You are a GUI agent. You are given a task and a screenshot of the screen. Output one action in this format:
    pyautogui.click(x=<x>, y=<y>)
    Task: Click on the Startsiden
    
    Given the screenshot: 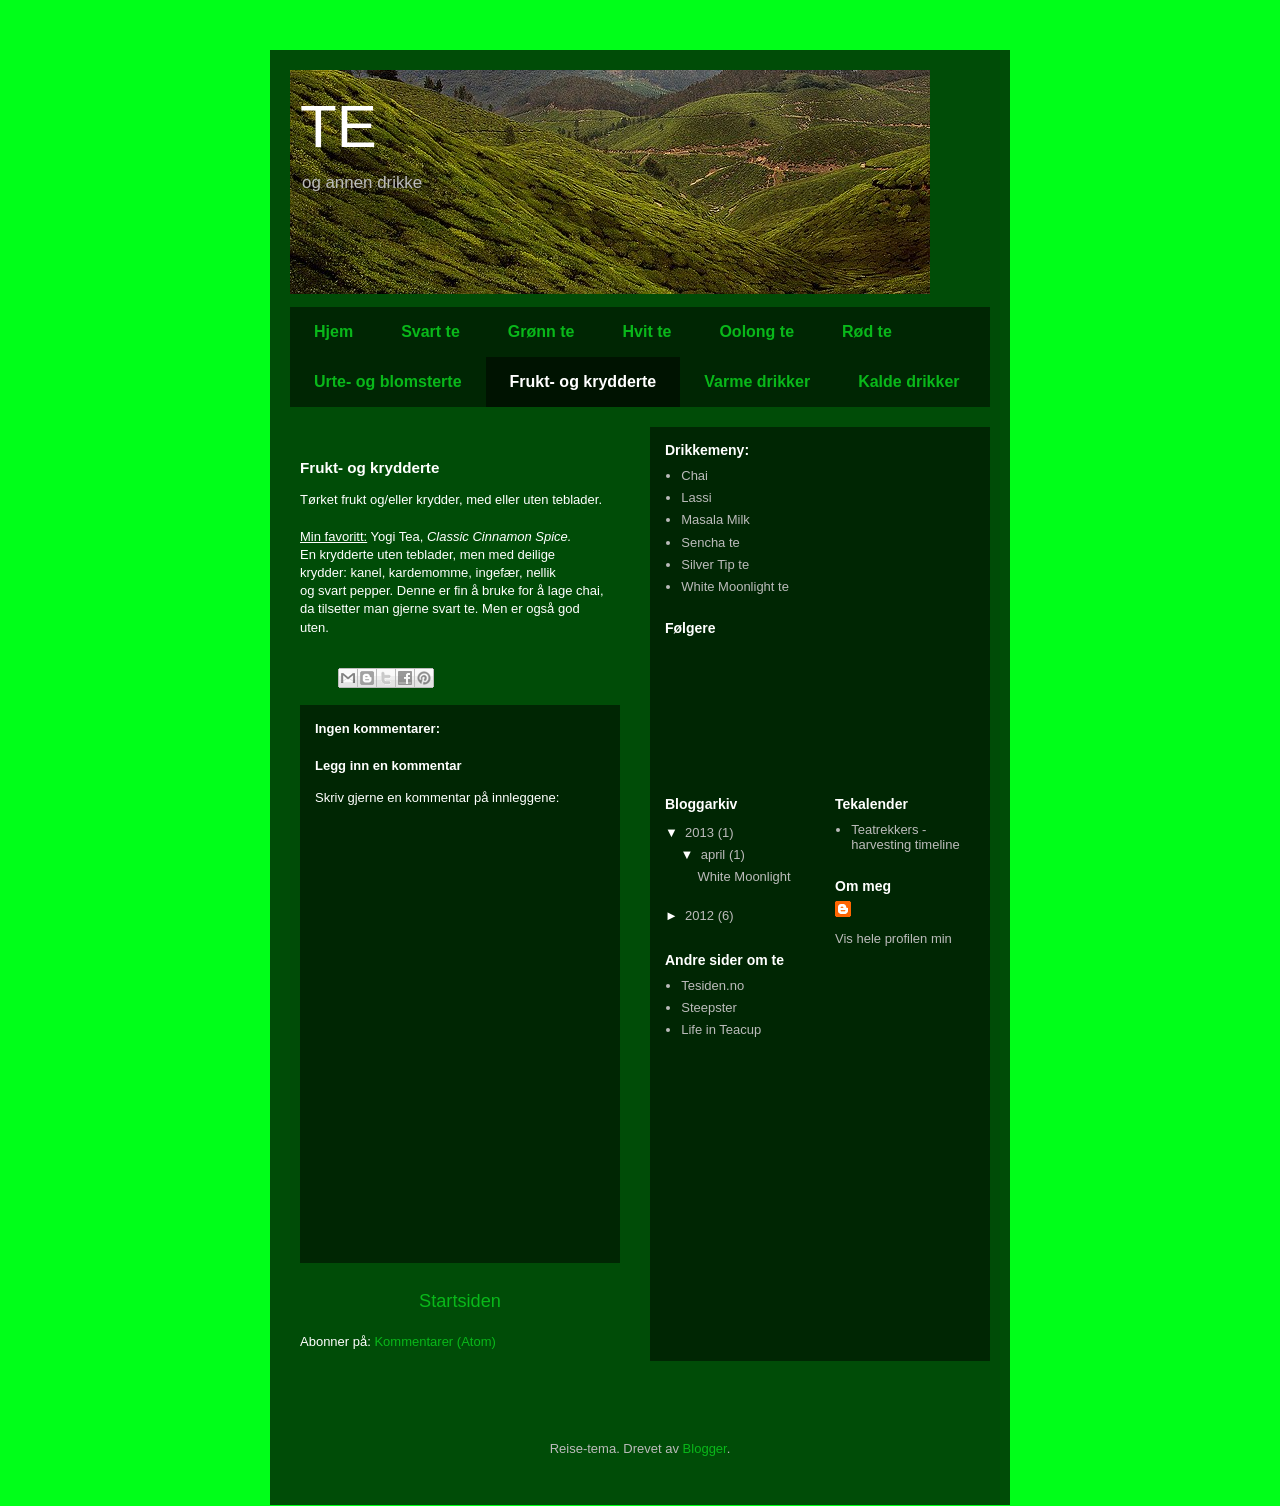 What is the action you would take?
    pyautogui.click(x=460, y=1301)
    